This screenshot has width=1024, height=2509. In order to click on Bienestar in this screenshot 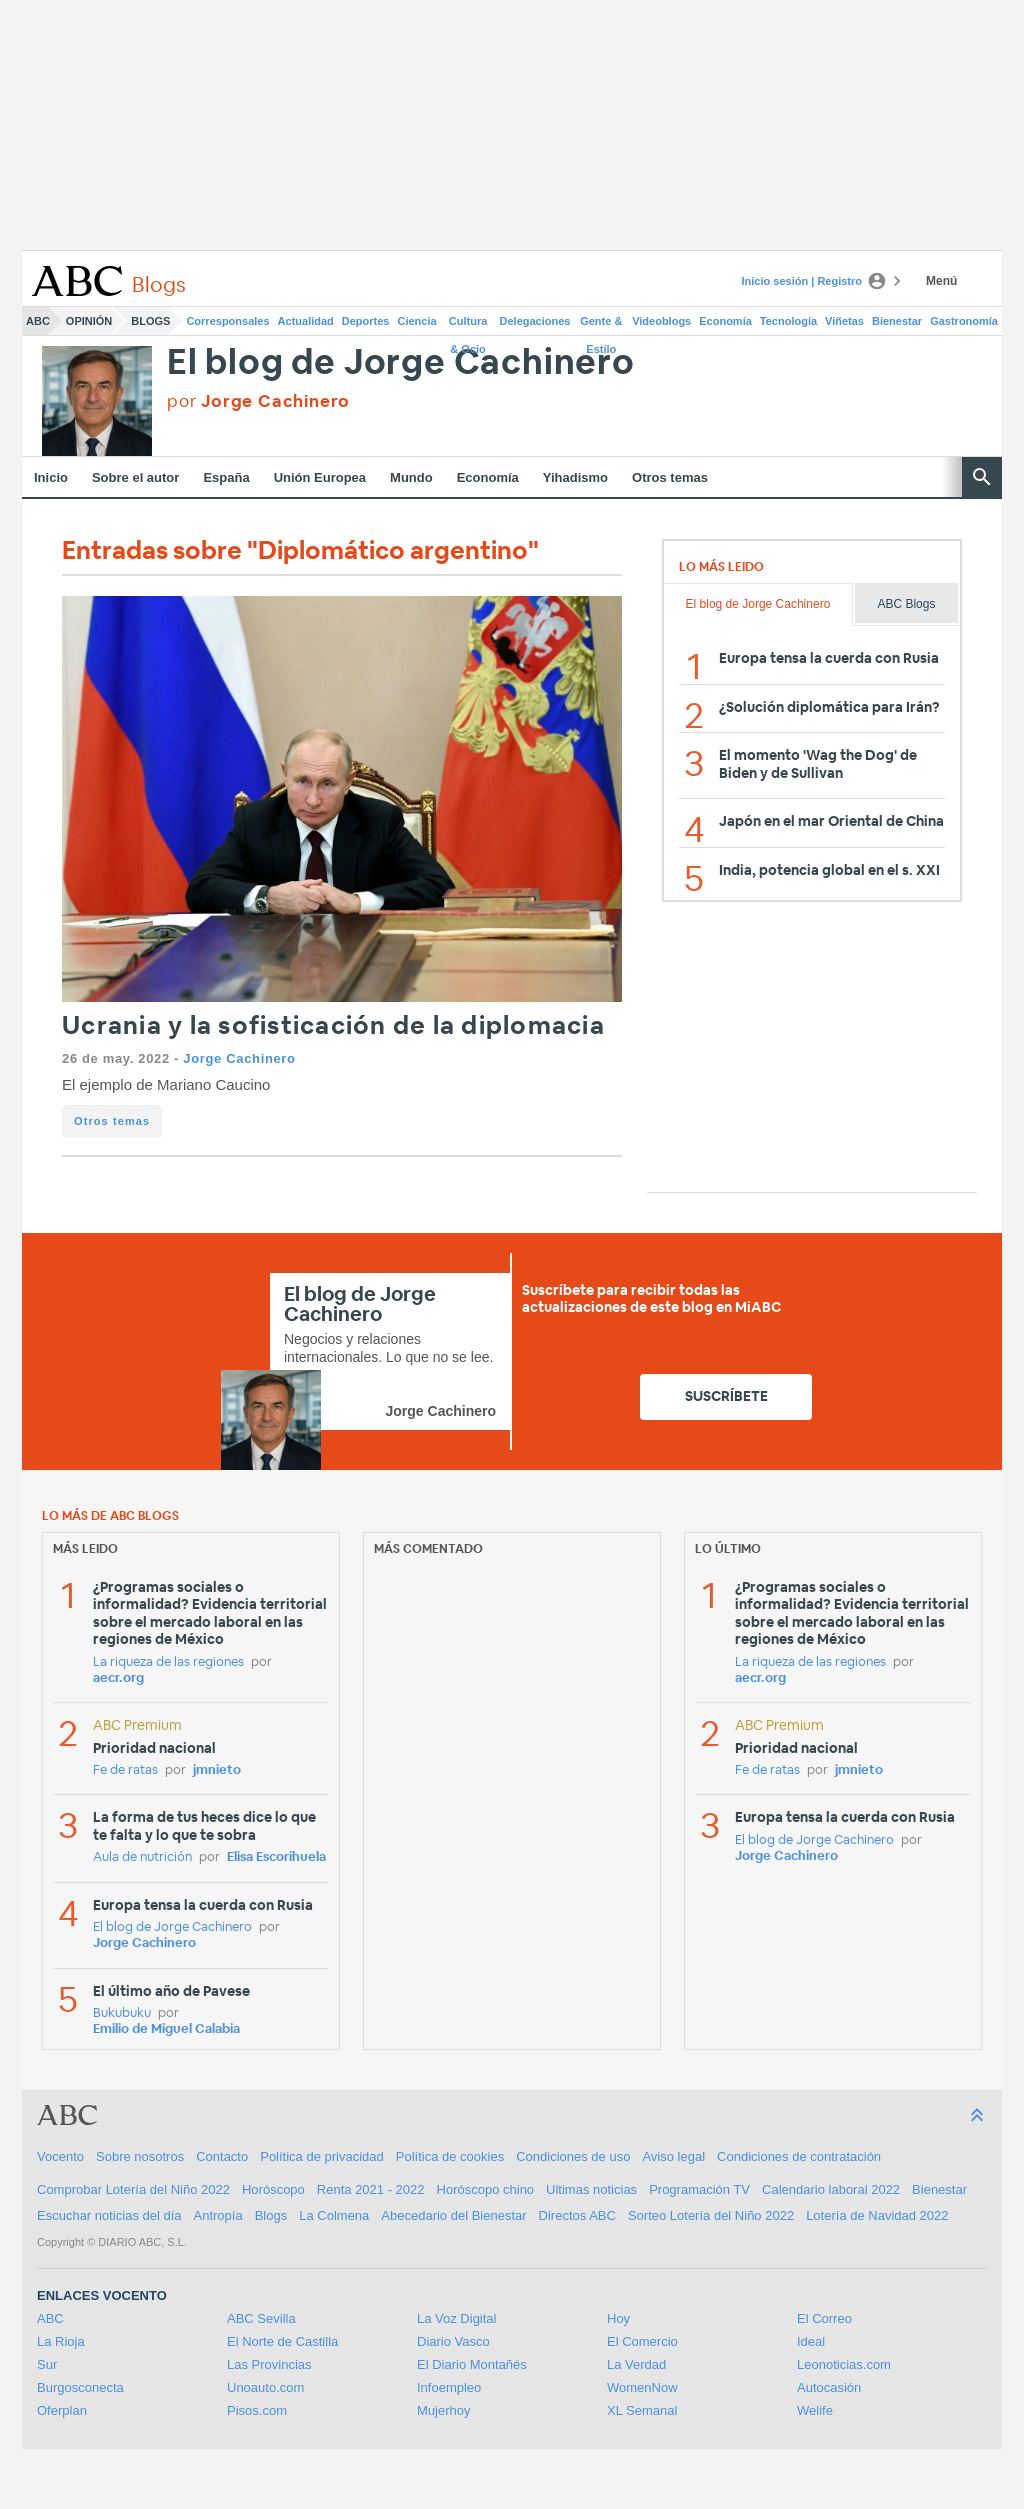, I will do `click(897, 321)`.